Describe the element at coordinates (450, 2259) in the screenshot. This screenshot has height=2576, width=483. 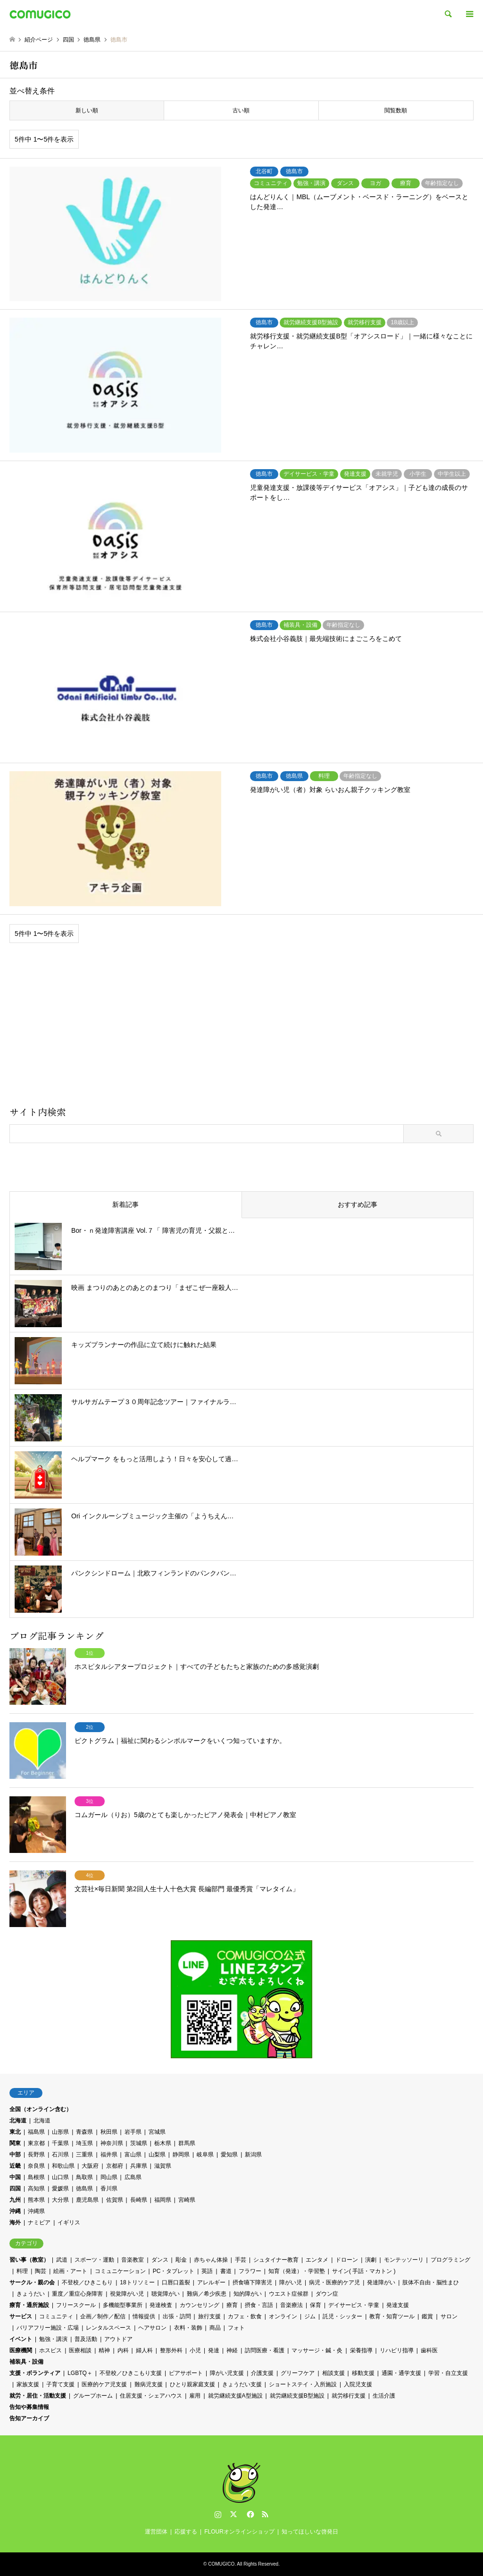
I see `プログラミング` at that location.